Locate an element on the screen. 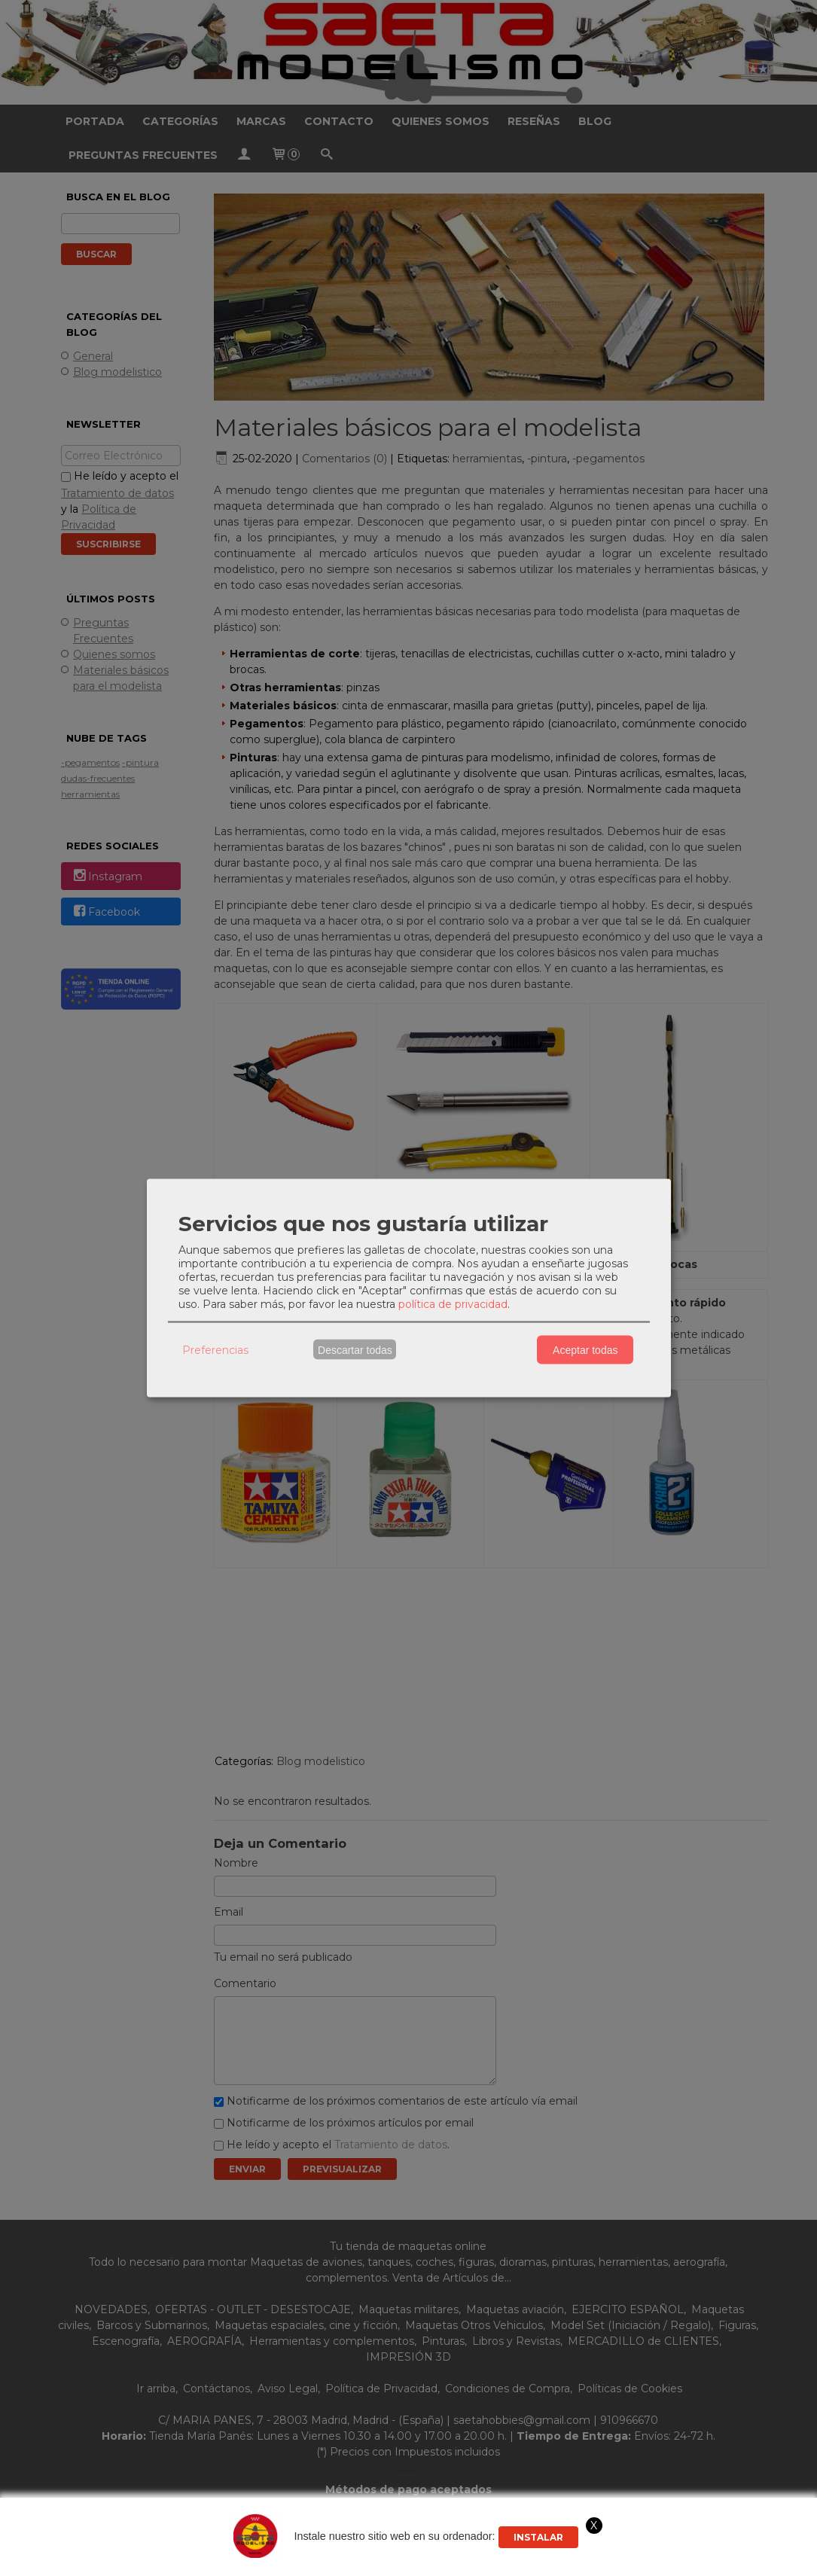 This screenshot has width=817, height=2576. Instalar is located at coordinates (538, 2537).